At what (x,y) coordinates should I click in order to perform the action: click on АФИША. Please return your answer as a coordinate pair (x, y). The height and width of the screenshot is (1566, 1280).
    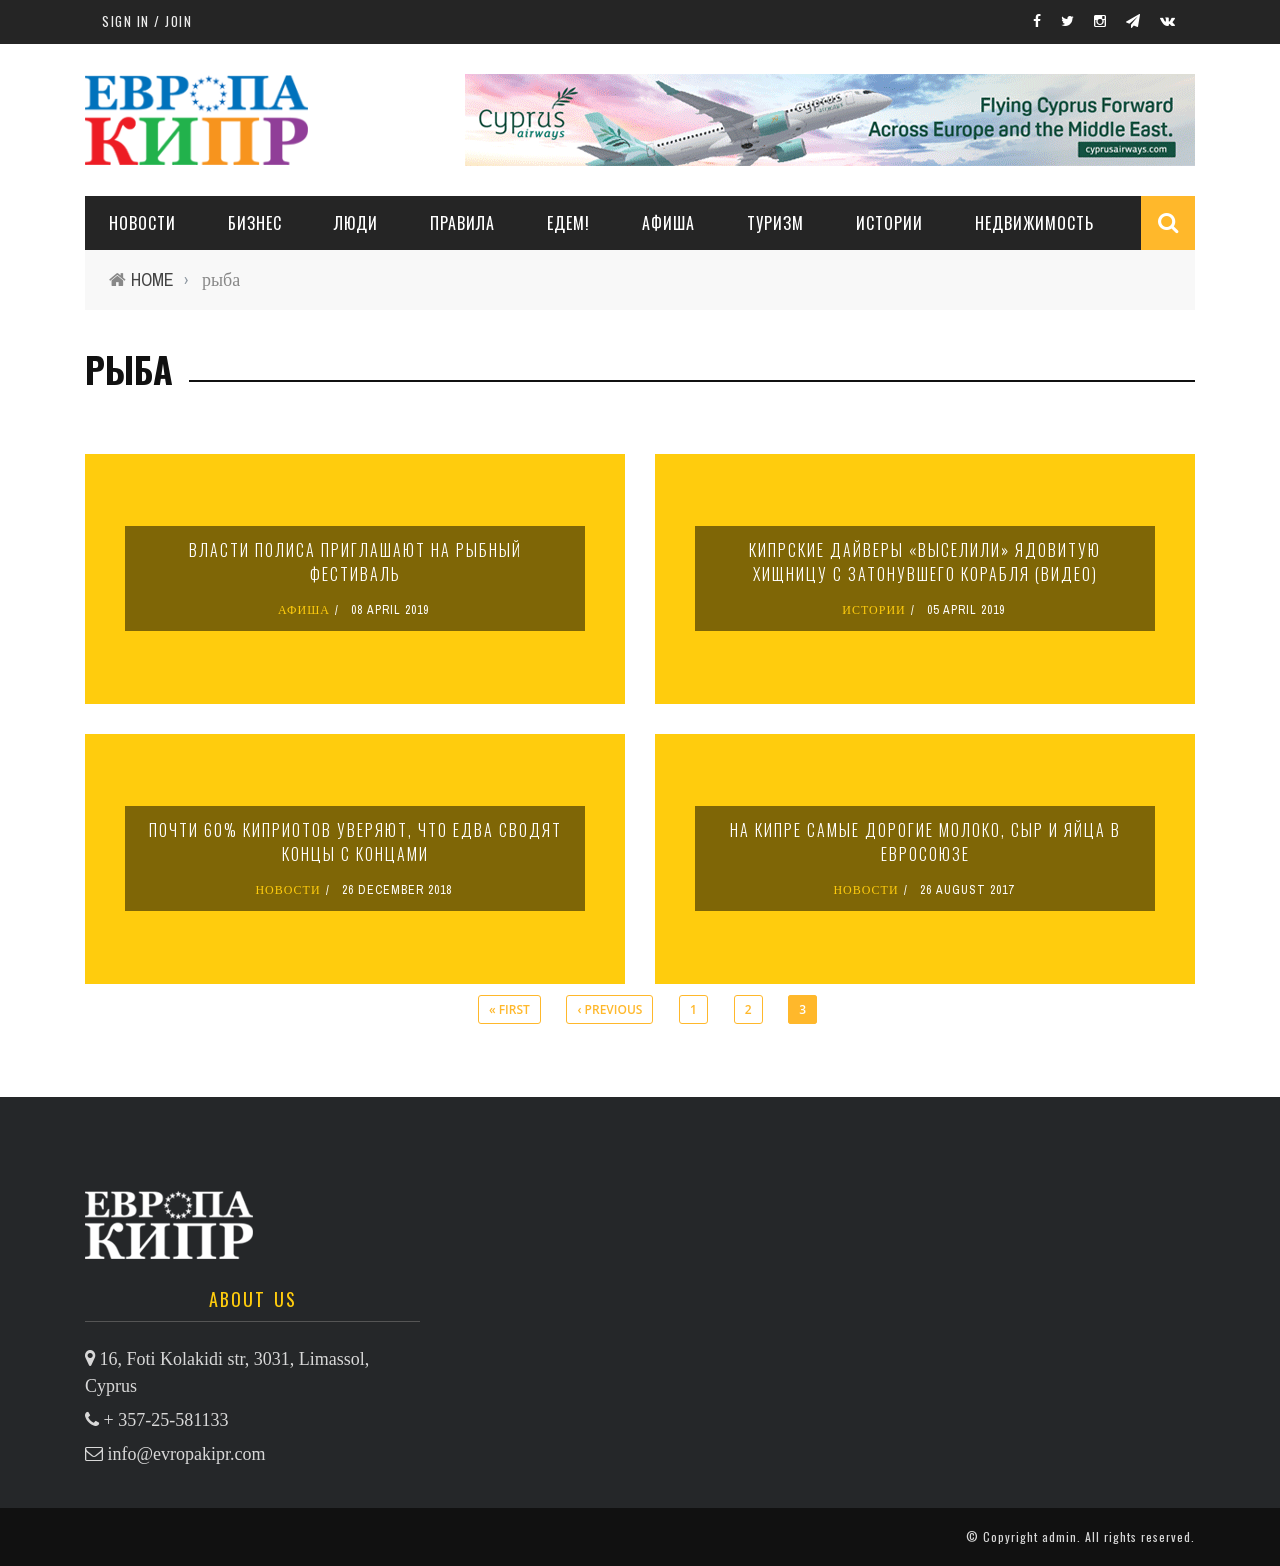
    Looking at the image, I should click on (668, 223).